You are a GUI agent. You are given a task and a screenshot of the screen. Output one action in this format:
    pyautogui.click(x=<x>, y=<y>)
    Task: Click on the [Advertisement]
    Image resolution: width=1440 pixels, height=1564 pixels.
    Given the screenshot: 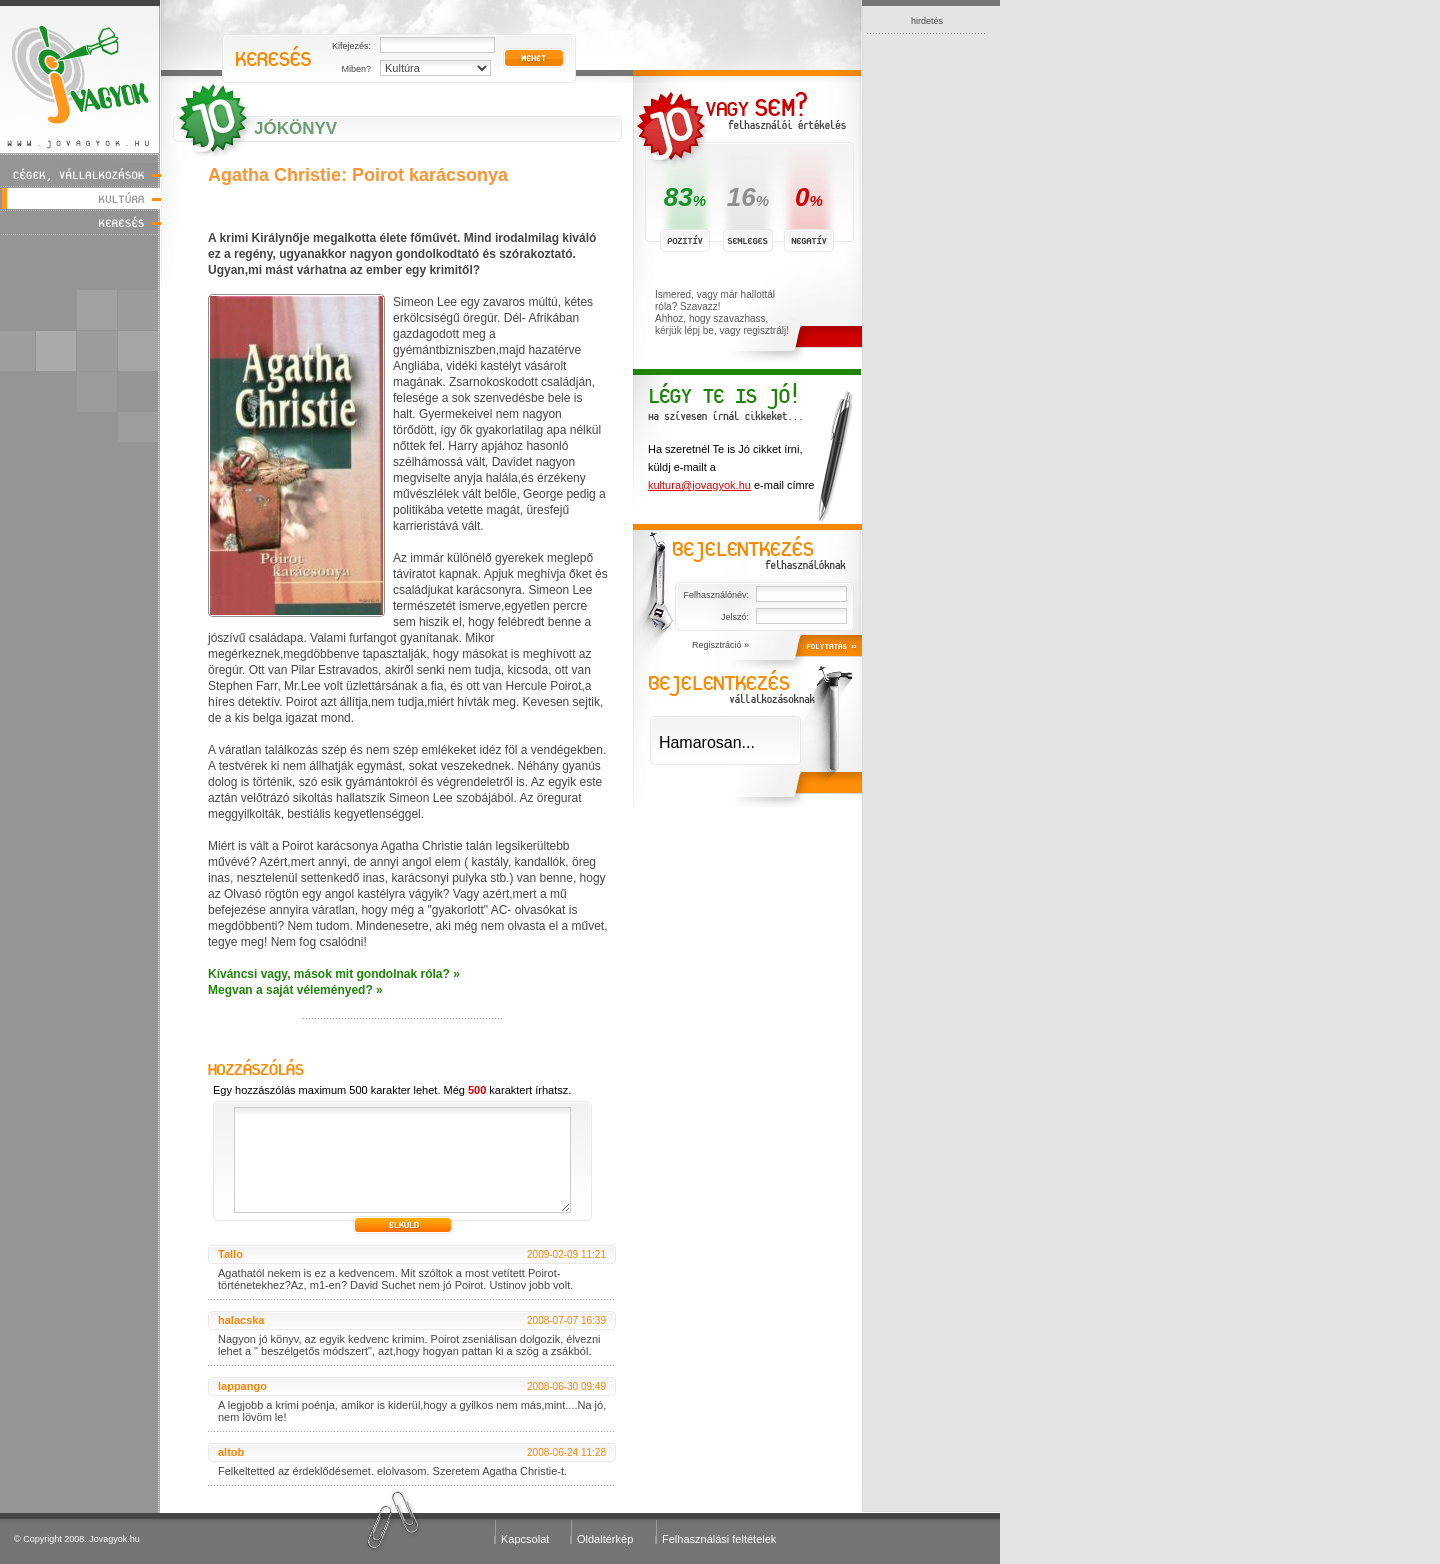 What is the action you would take?
    pyautogui.click(x=927, y=334)
    